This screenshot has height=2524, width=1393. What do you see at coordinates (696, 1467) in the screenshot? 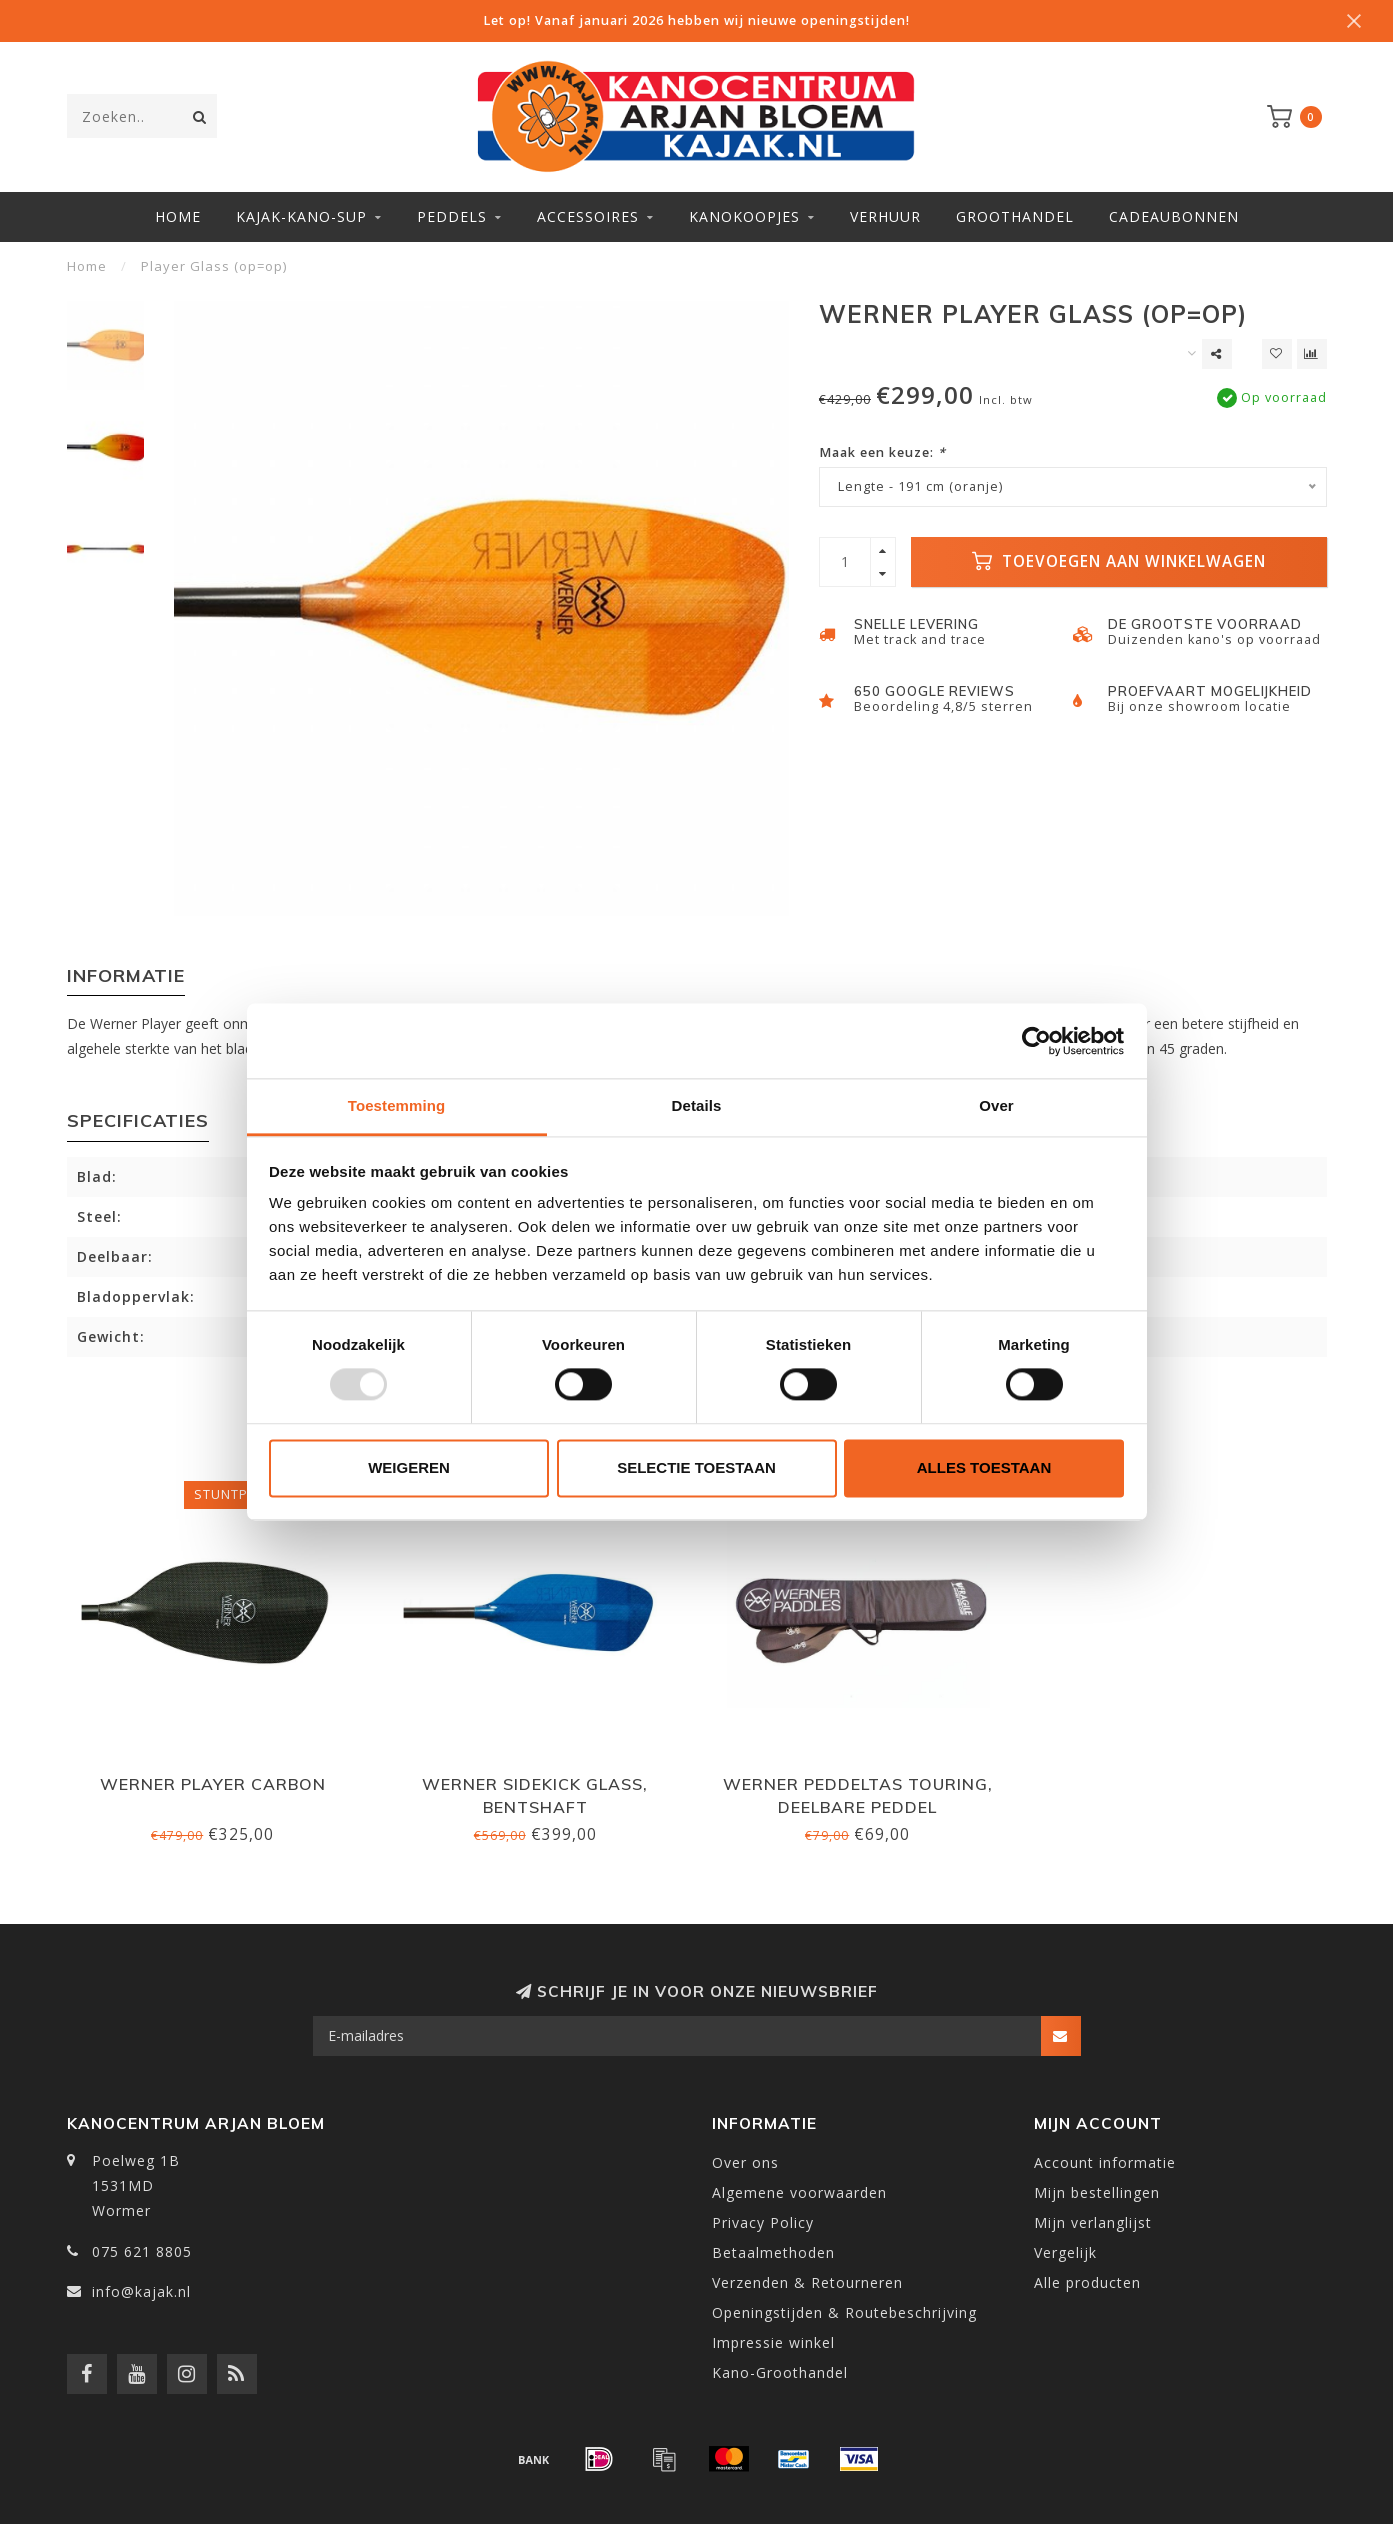
I see `Selectie toestaan` at bounding box center [696, 1467].